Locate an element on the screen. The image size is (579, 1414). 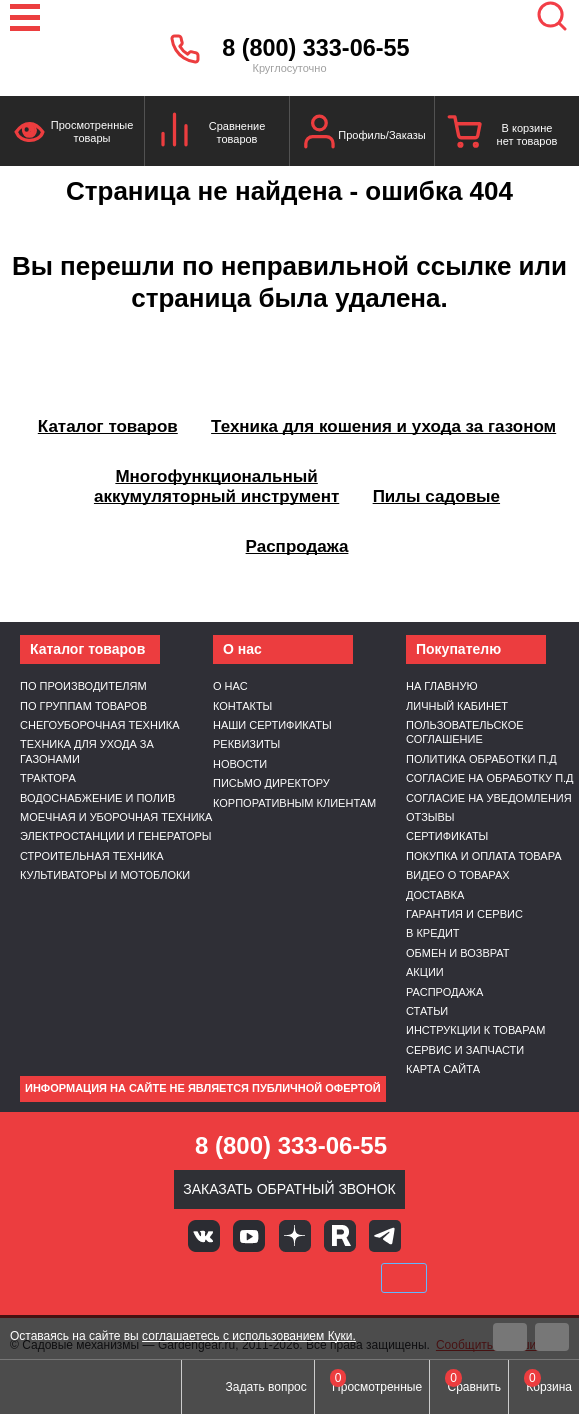
Информация на сайте не является публичной офертой is located at coordinates (203, 1088).